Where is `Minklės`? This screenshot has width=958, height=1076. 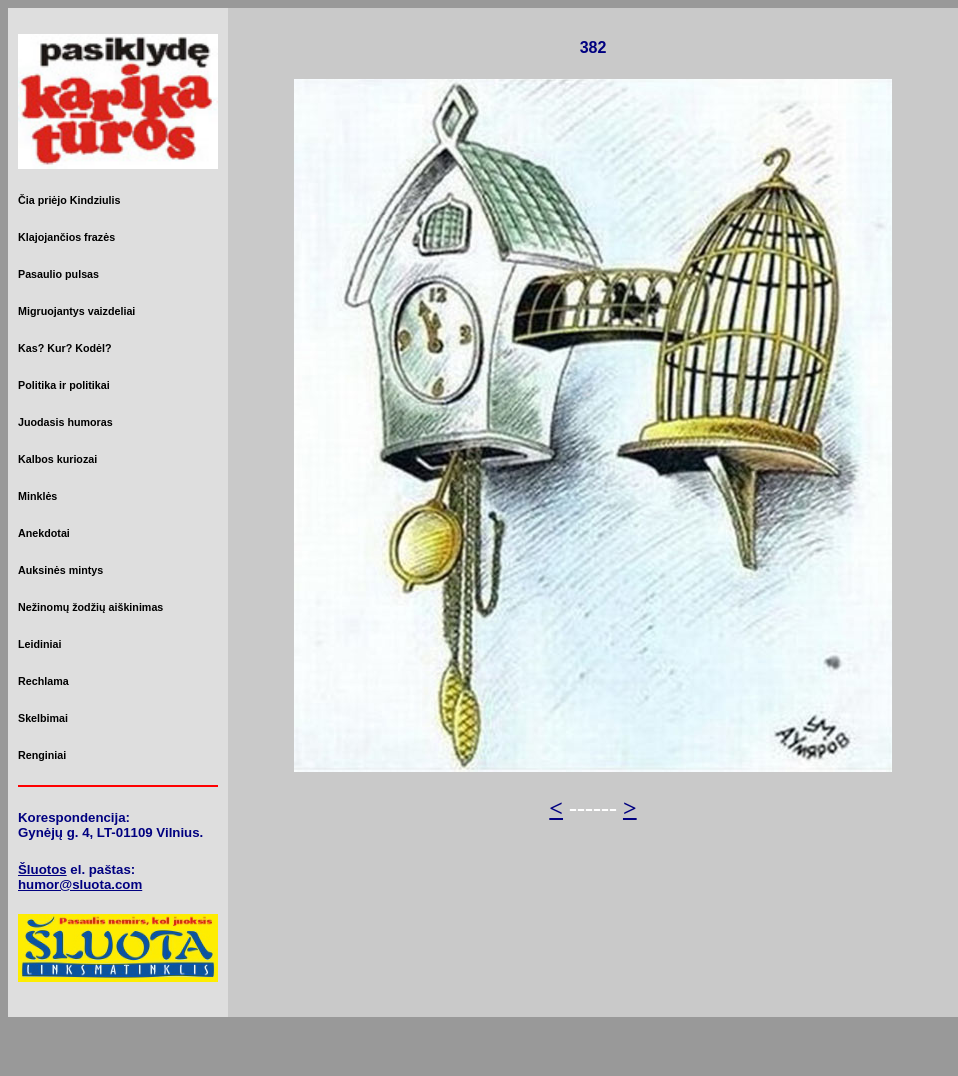 Minklės is located at coordinates (37, 496).